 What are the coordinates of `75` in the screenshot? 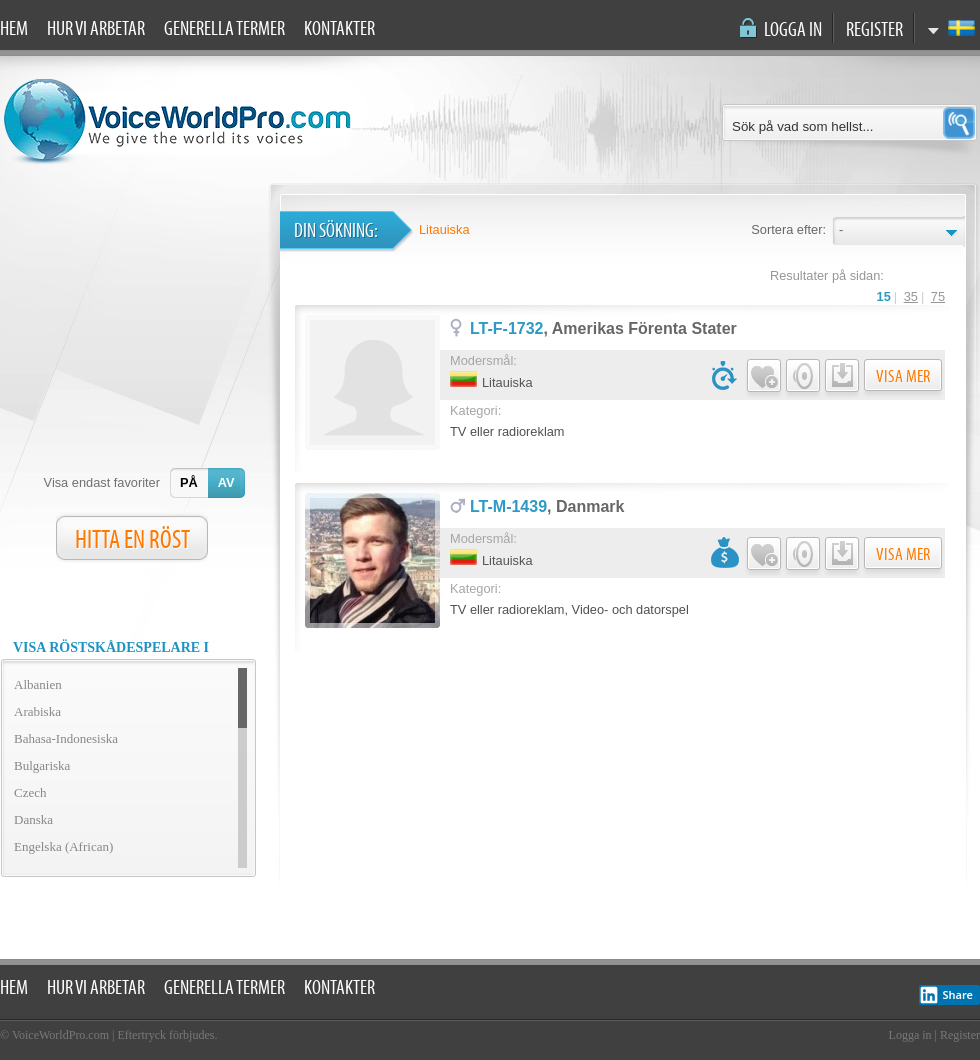 It's located at (938, 296).